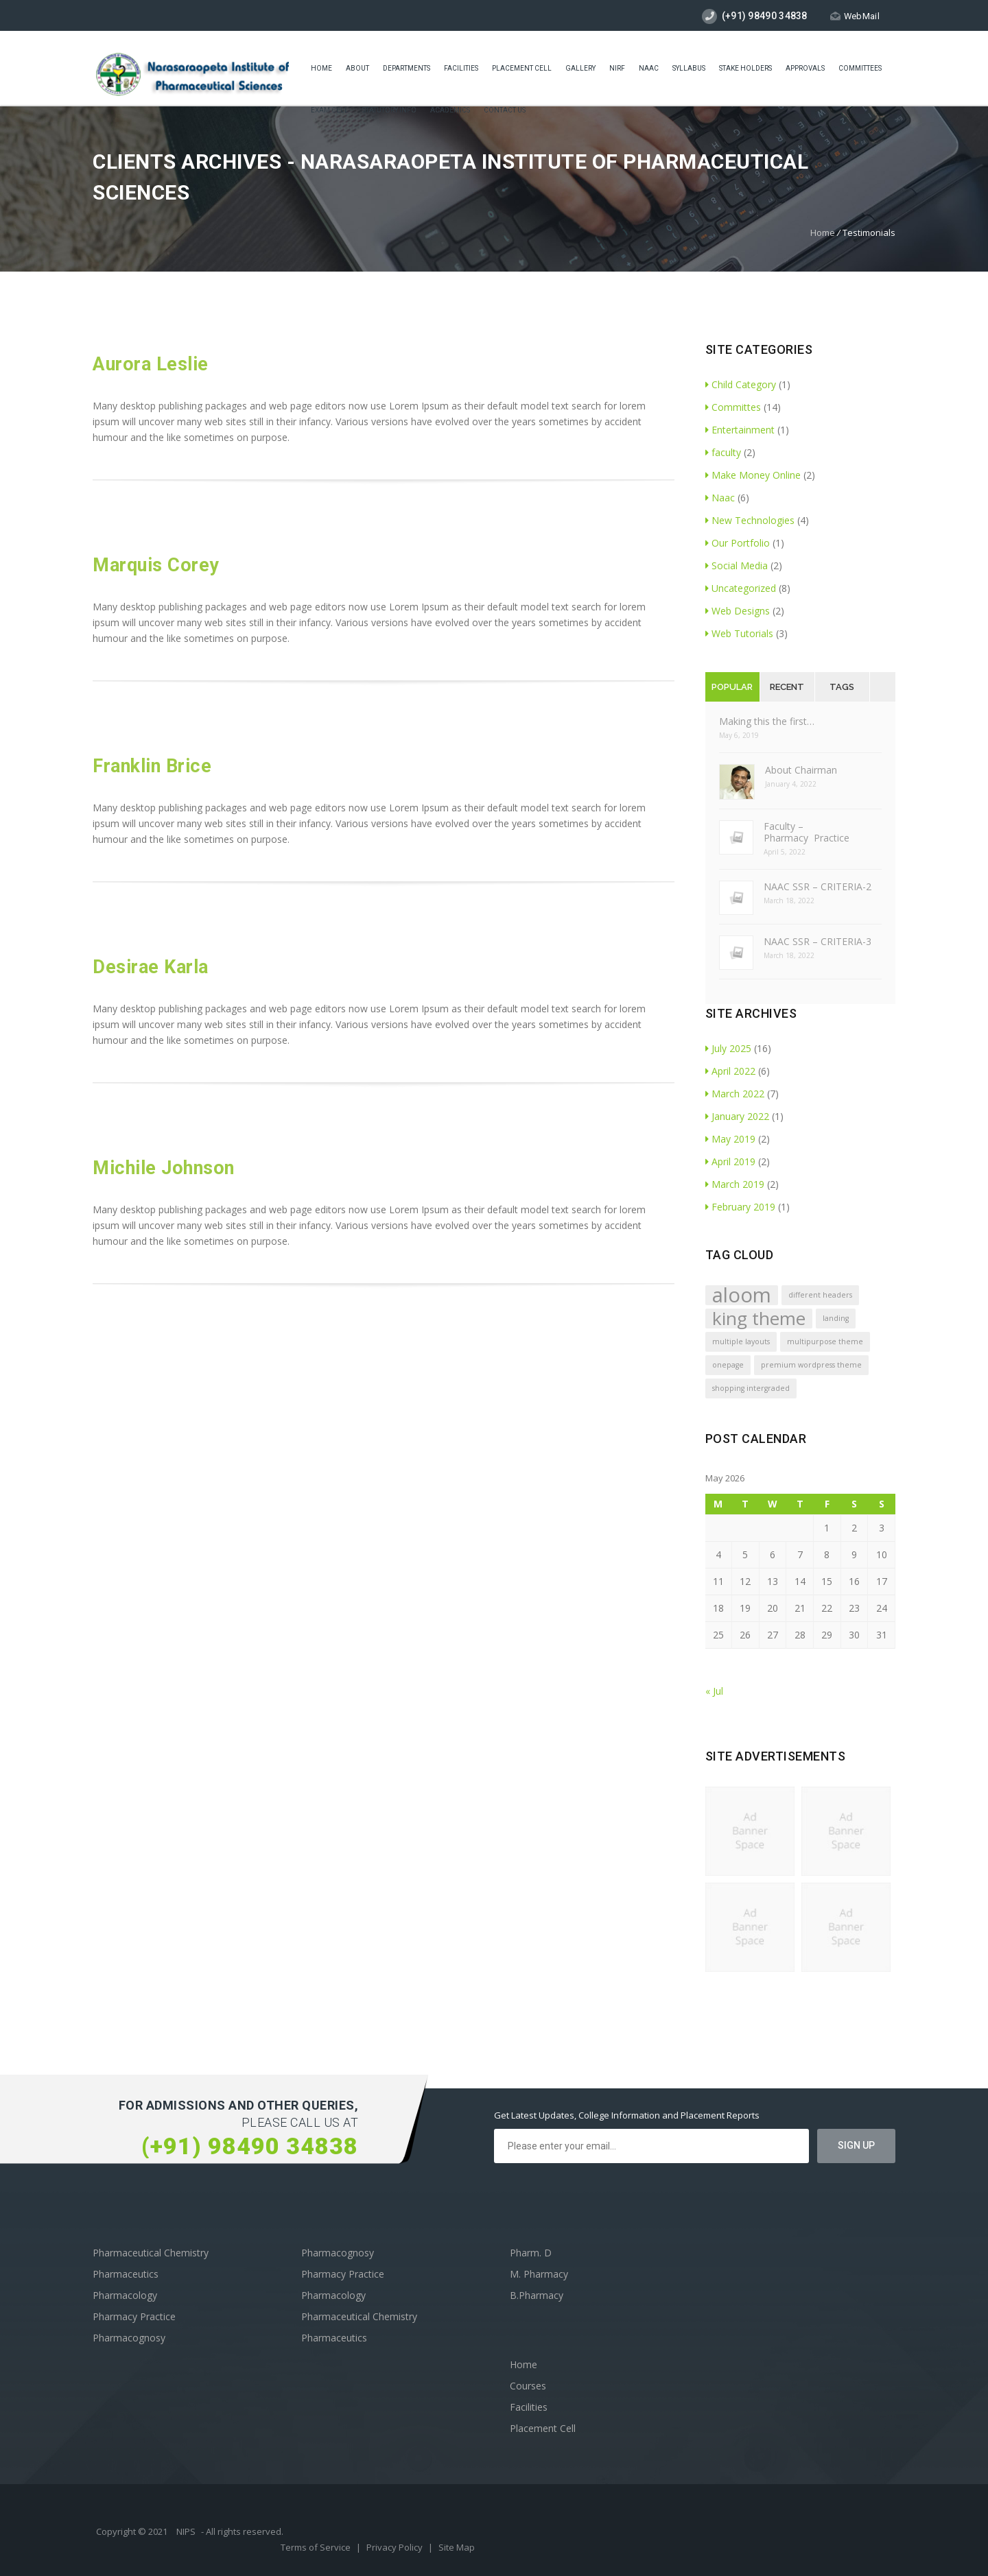  I want to click on Copyright © 2021, so click(132, 2531).